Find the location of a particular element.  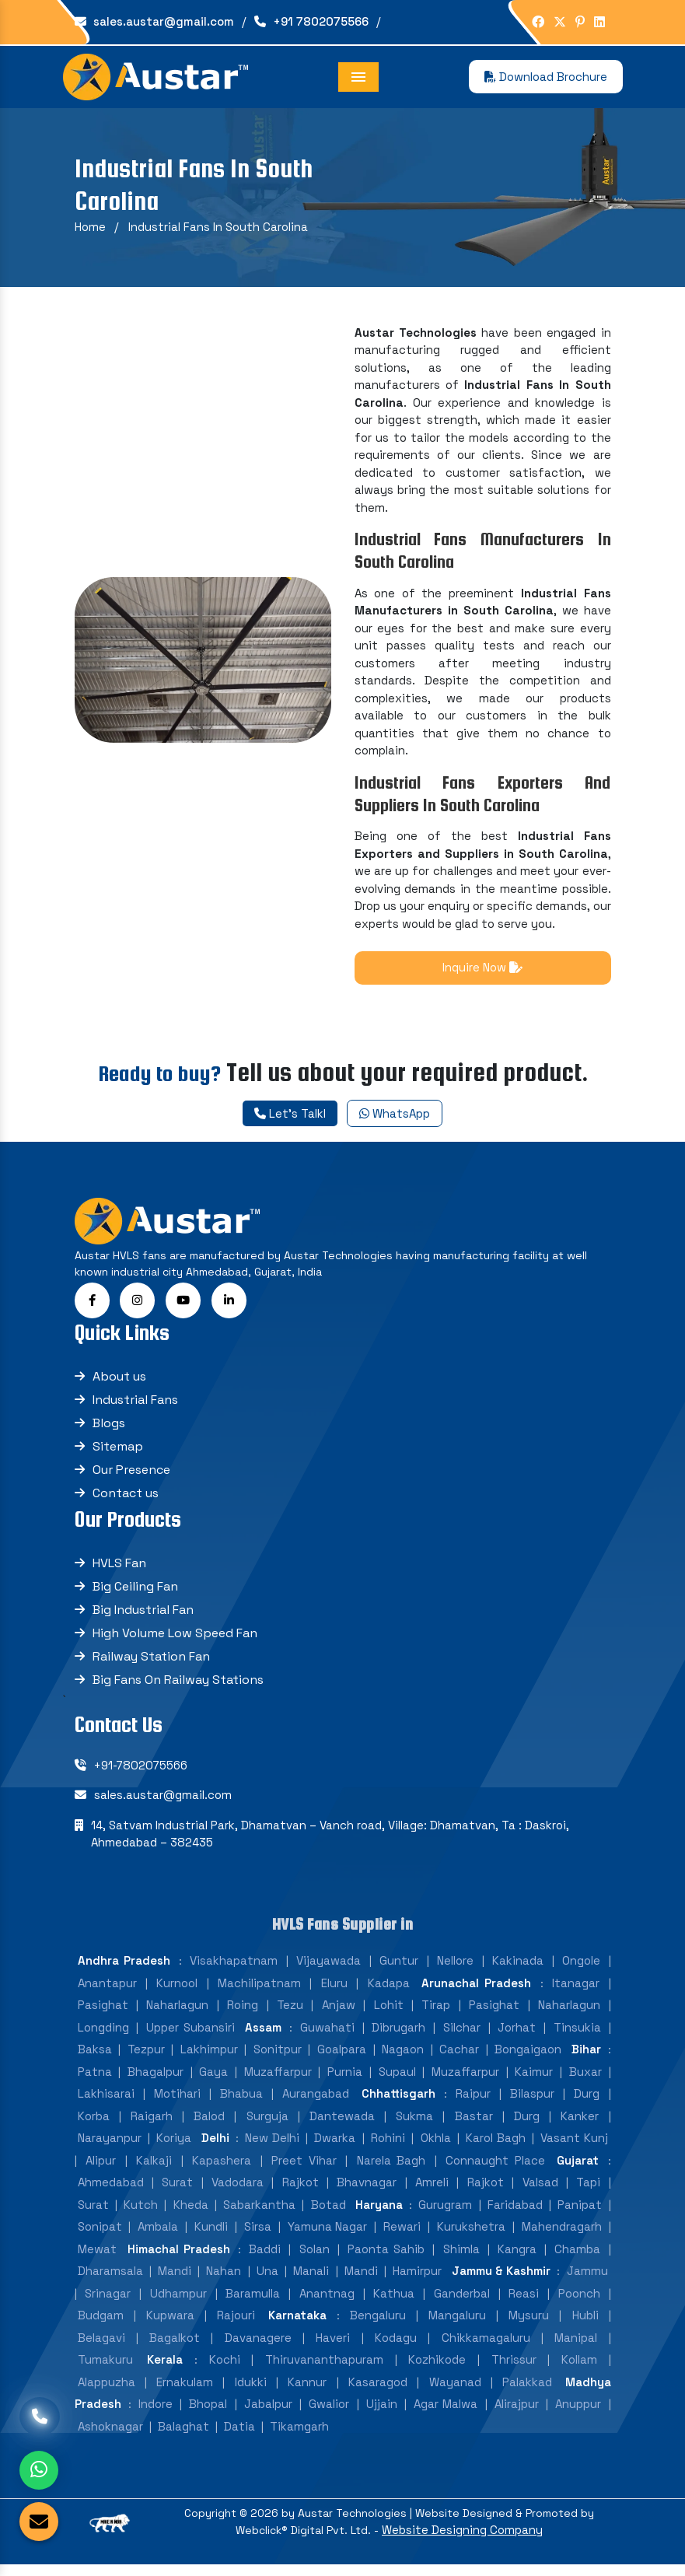

Pasighat is located at coordinates (103, 2012).